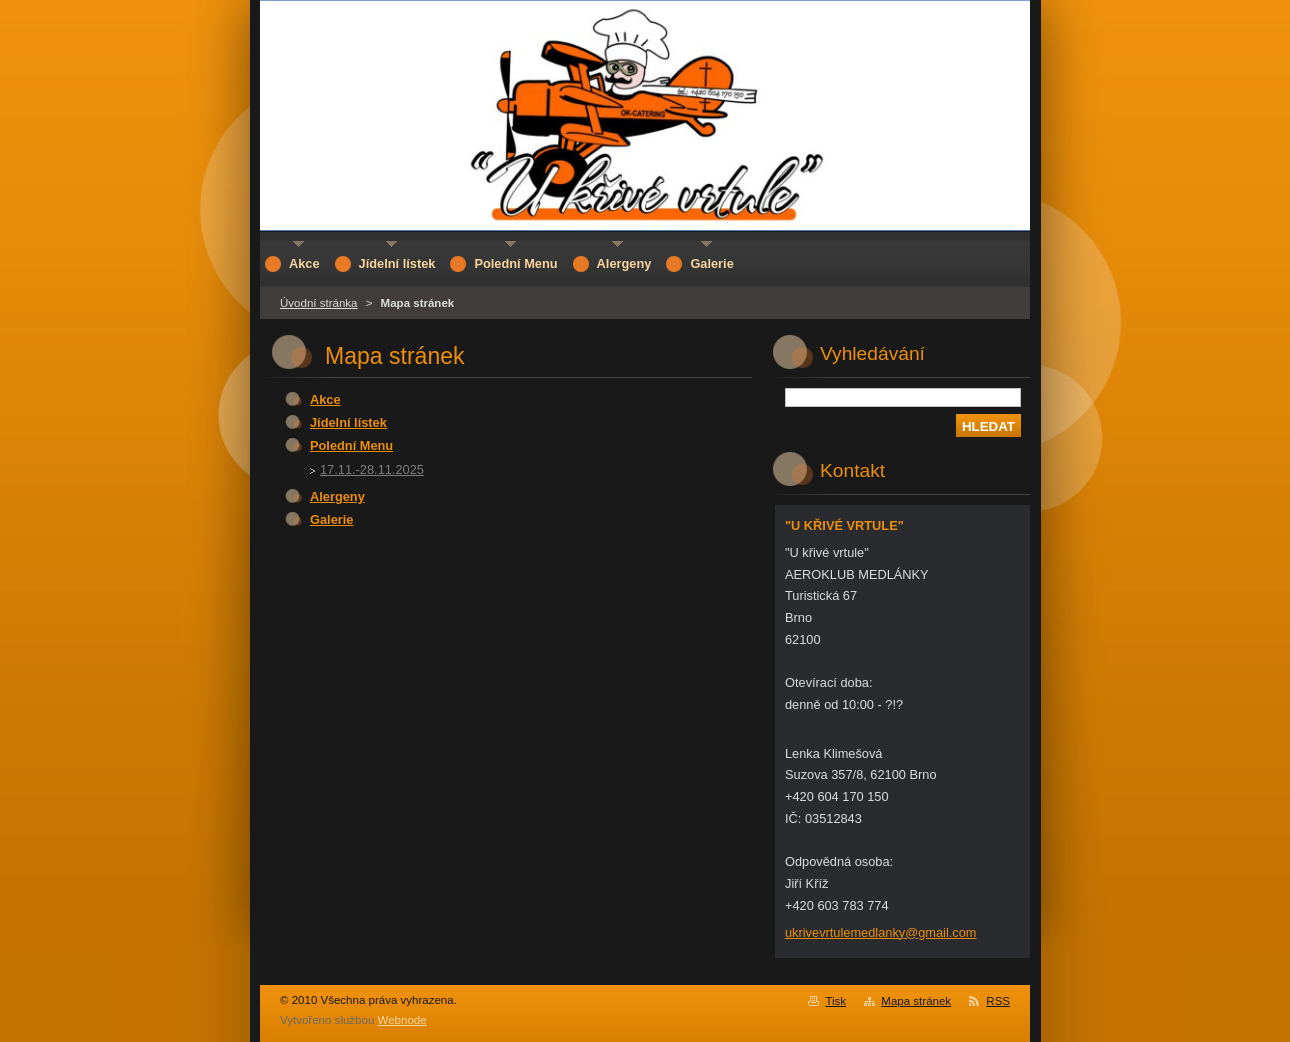 This screenshot has height=1042, width=1290. Describe the element at coordinates (348, 422) in the screenshot. I see `Jídelní lístek` at that location.